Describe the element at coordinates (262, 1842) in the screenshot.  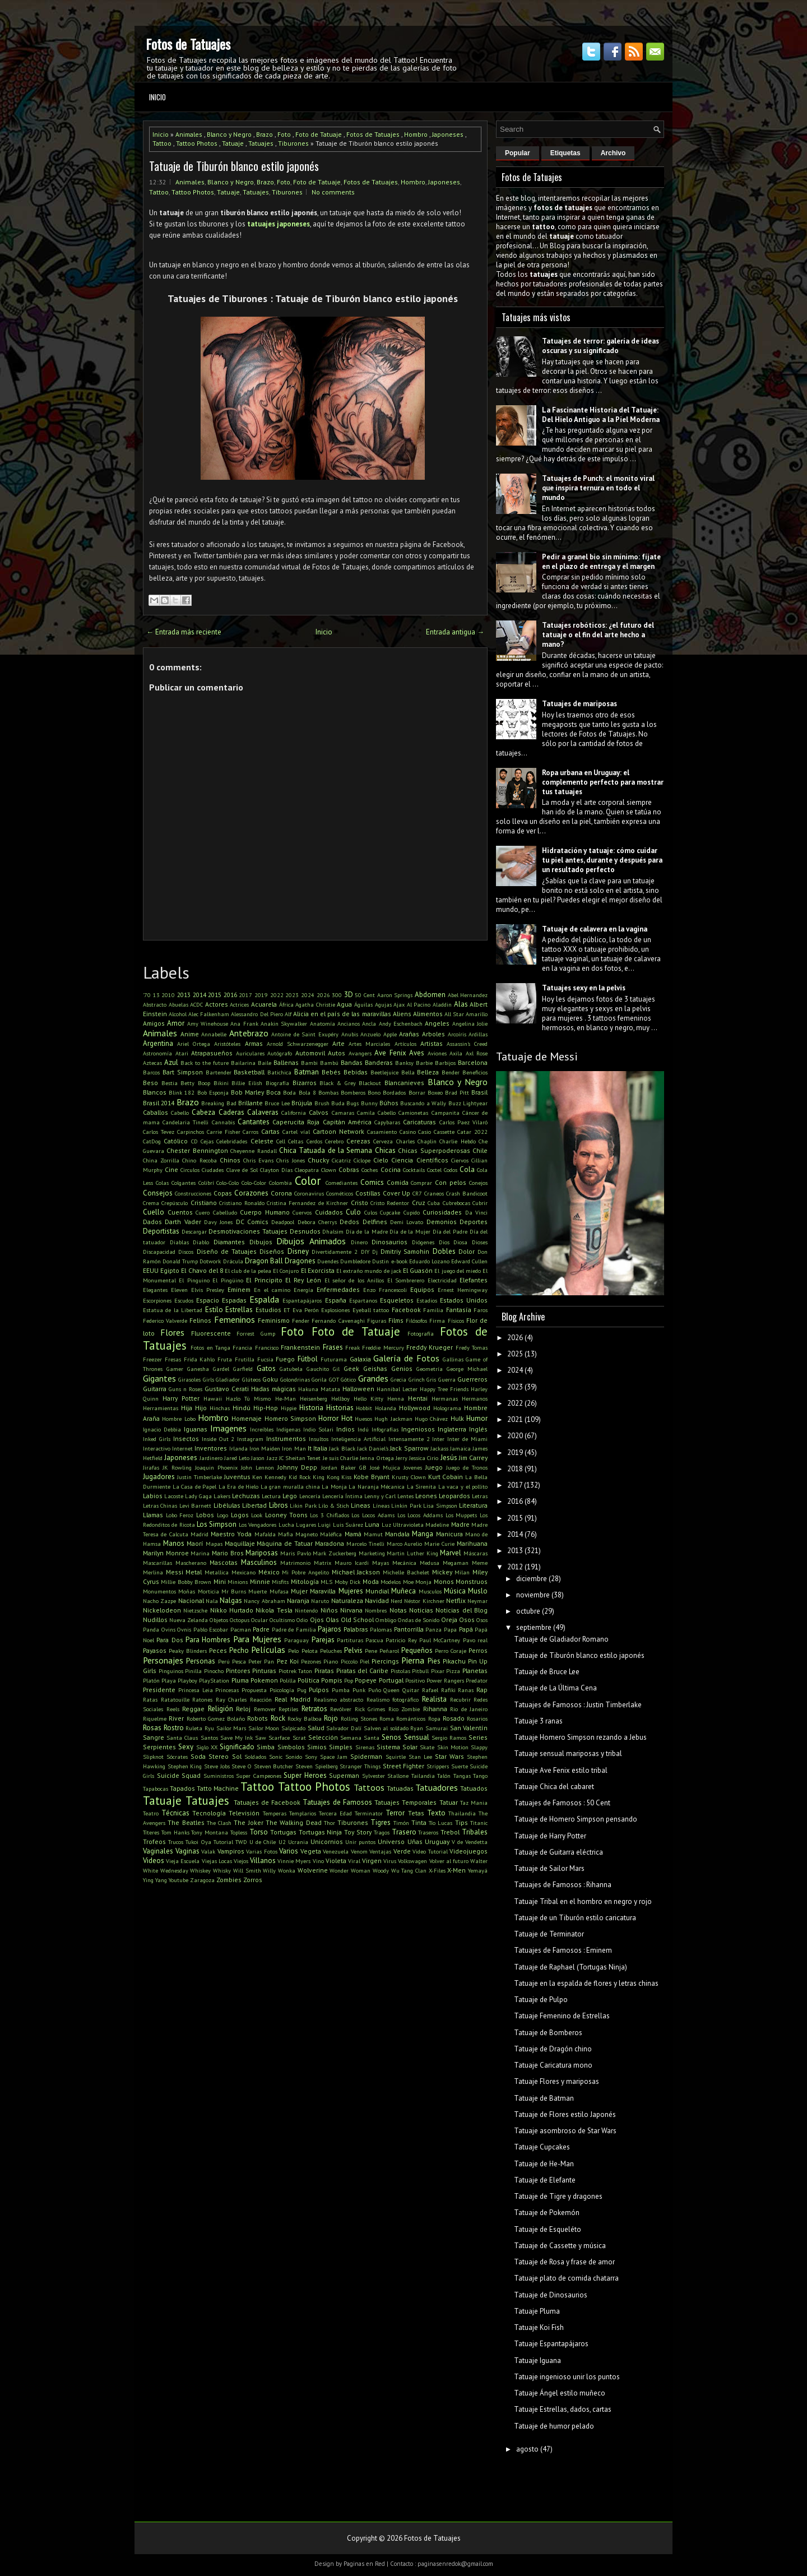
I see `U de Chile` at that location.